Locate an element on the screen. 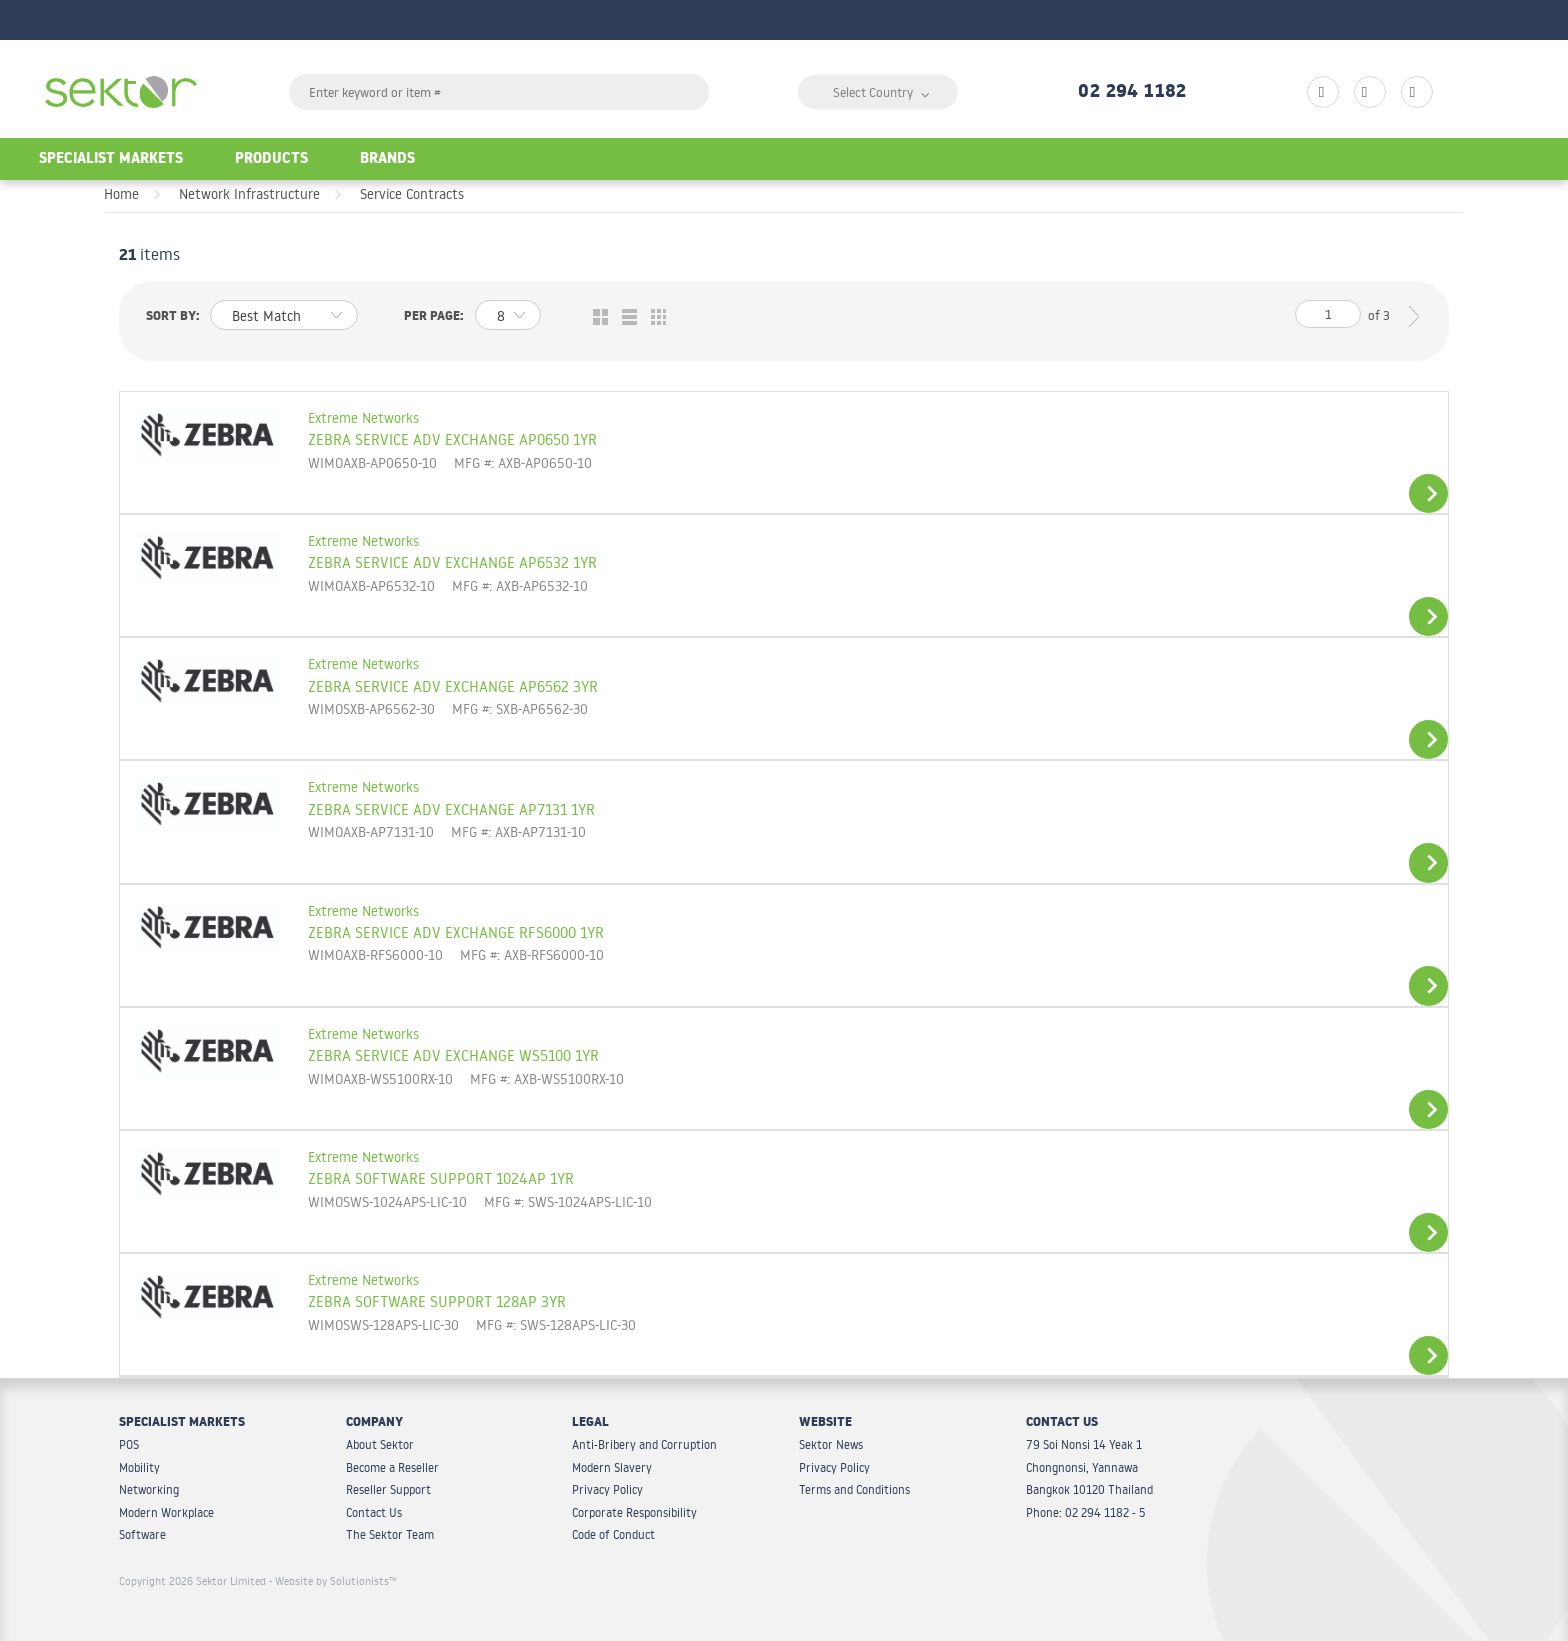  Modern Slavery is located at coordinates (612, 1467).